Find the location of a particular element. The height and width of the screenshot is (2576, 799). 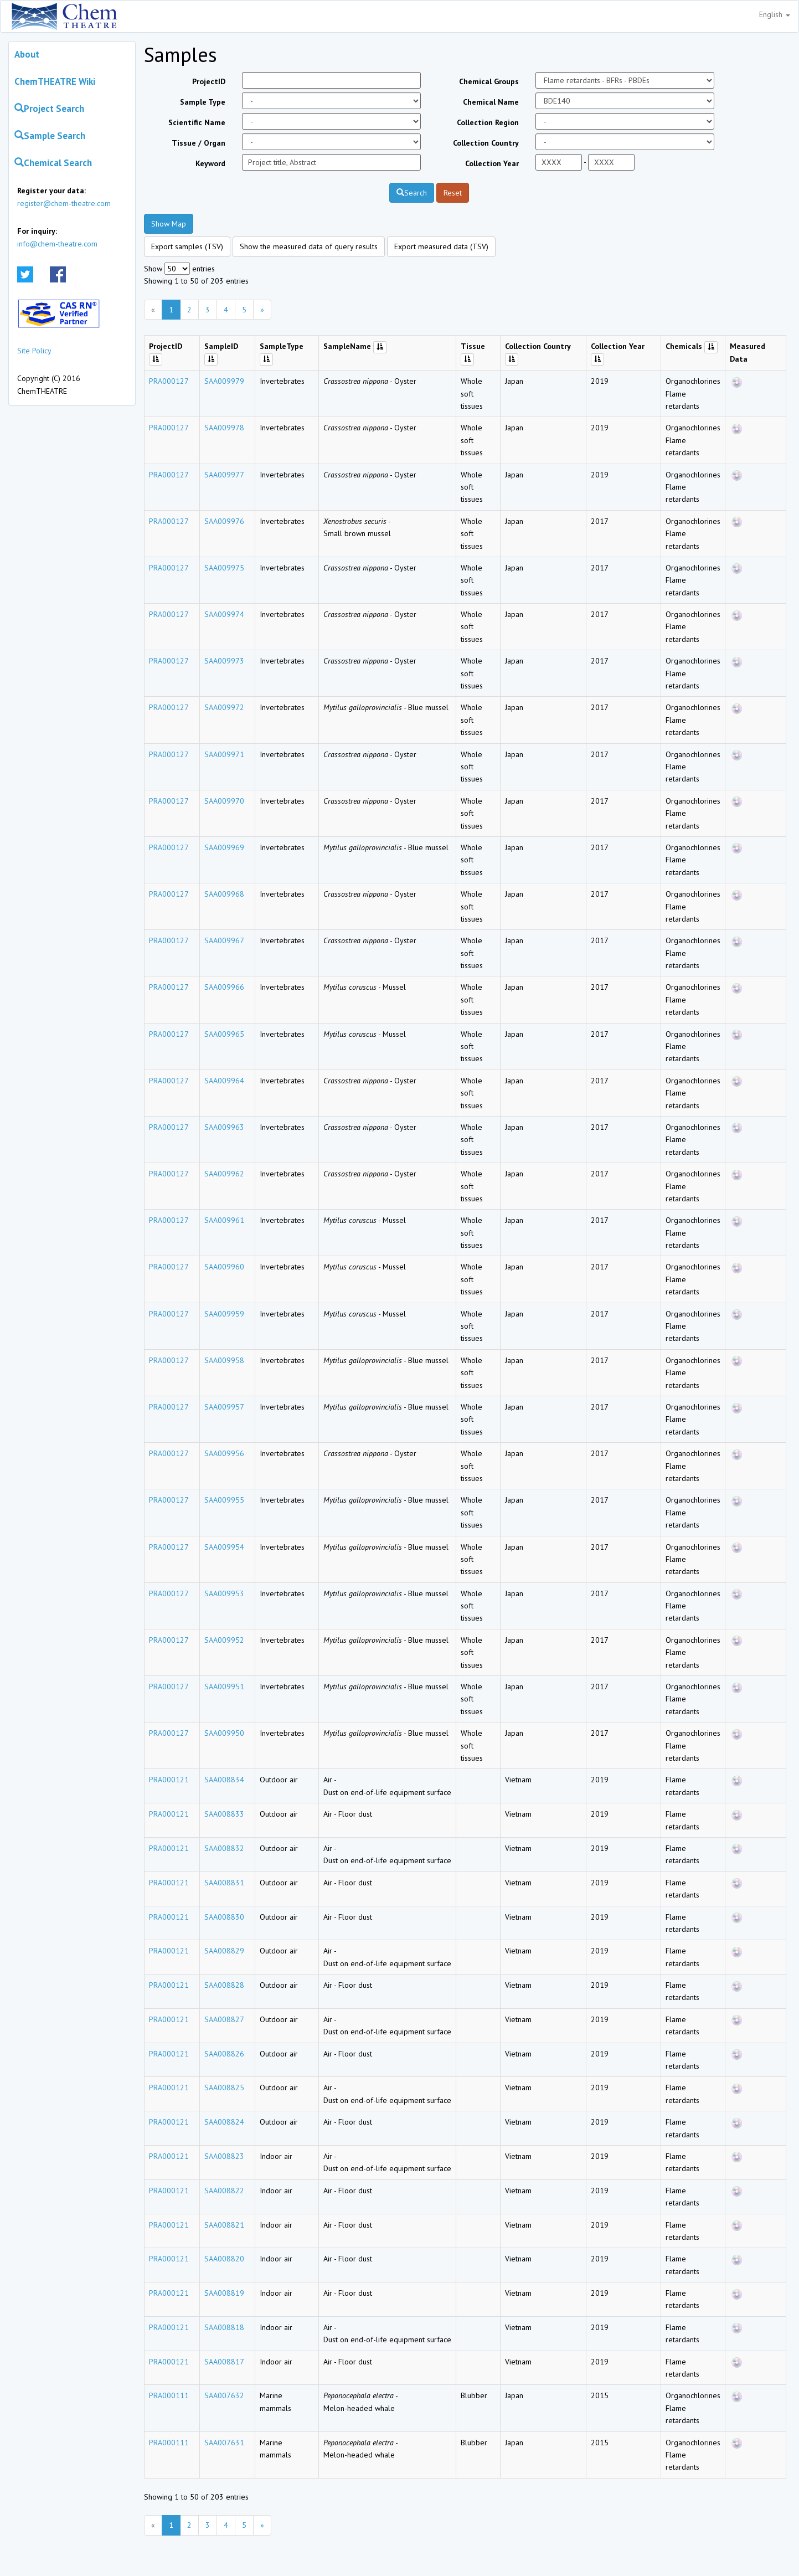

SAA009973 is located at coordinates (224, 661).